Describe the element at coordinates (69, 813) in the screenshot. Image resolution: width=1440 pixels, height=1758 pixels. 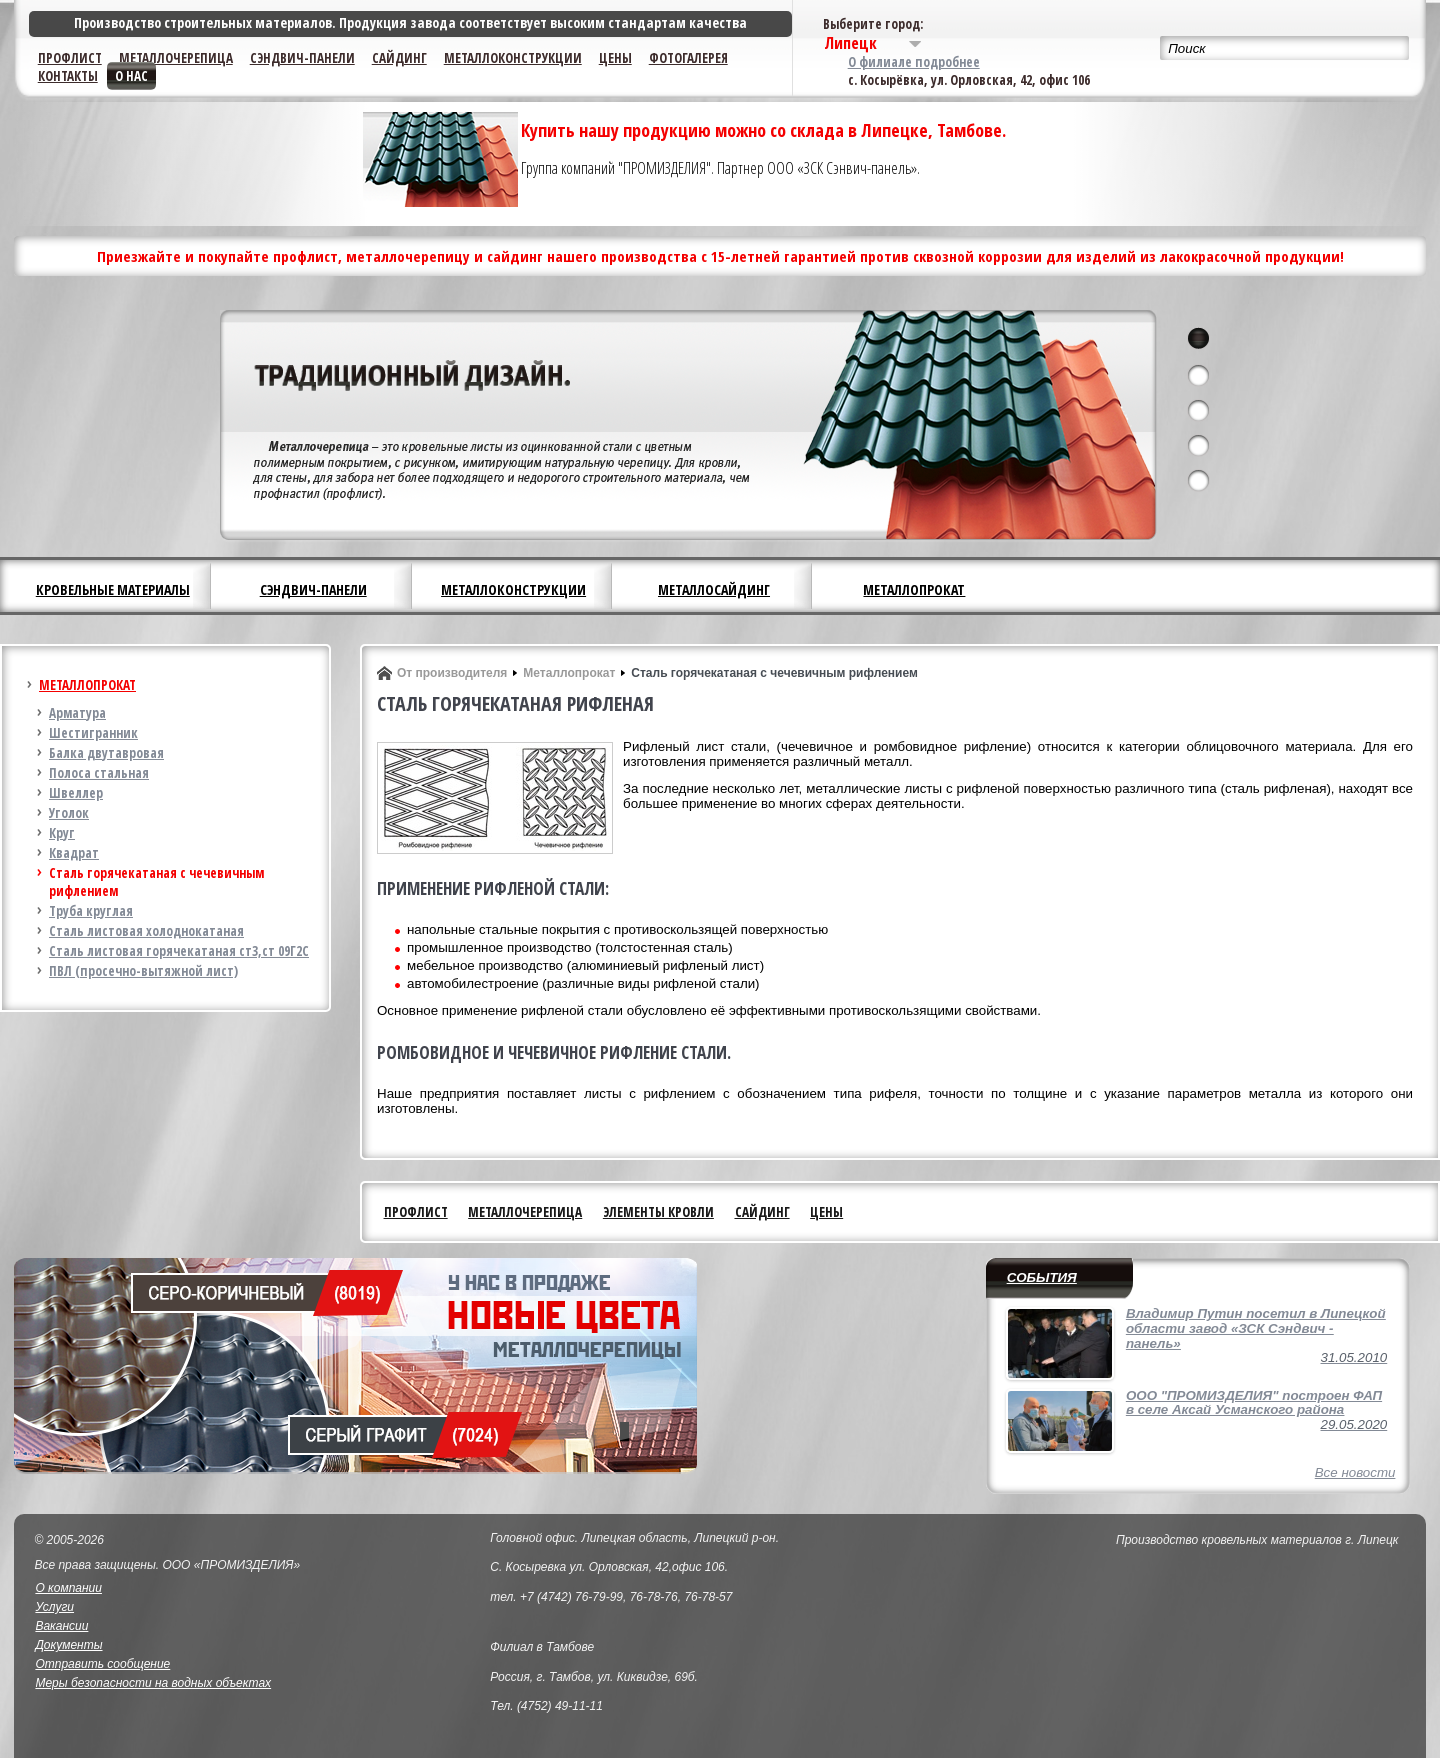
I see `Уголок` at that location.